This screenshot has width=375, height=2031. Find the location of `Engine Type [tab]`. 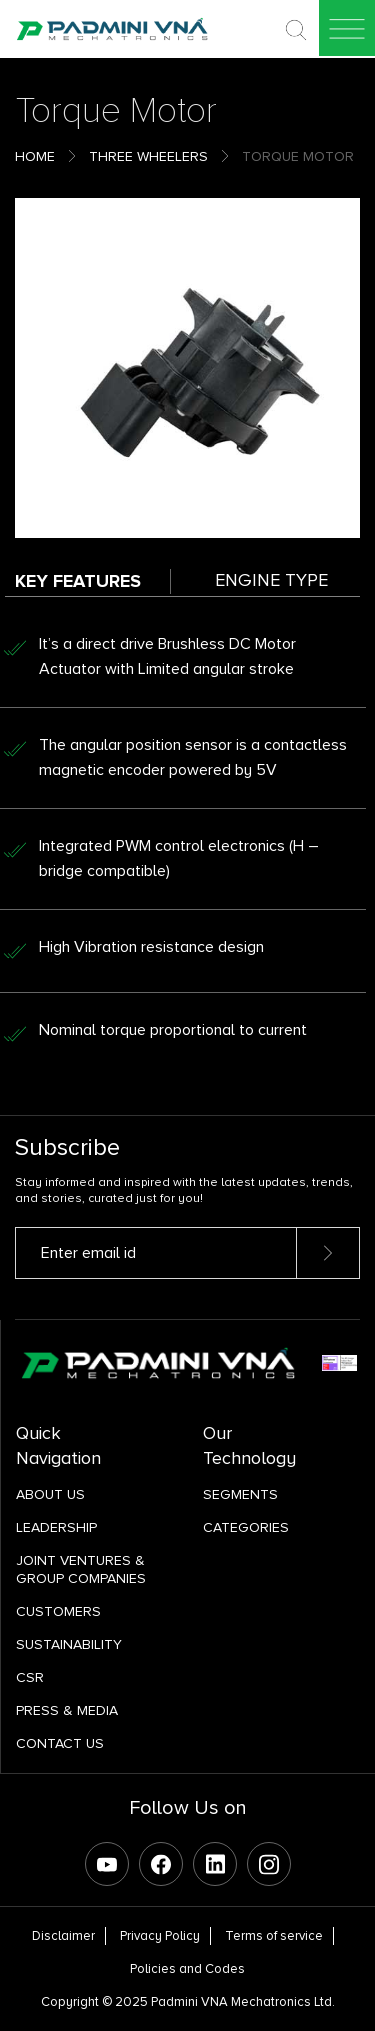

Engine Type [tab] is located at coordinates (271, 580).